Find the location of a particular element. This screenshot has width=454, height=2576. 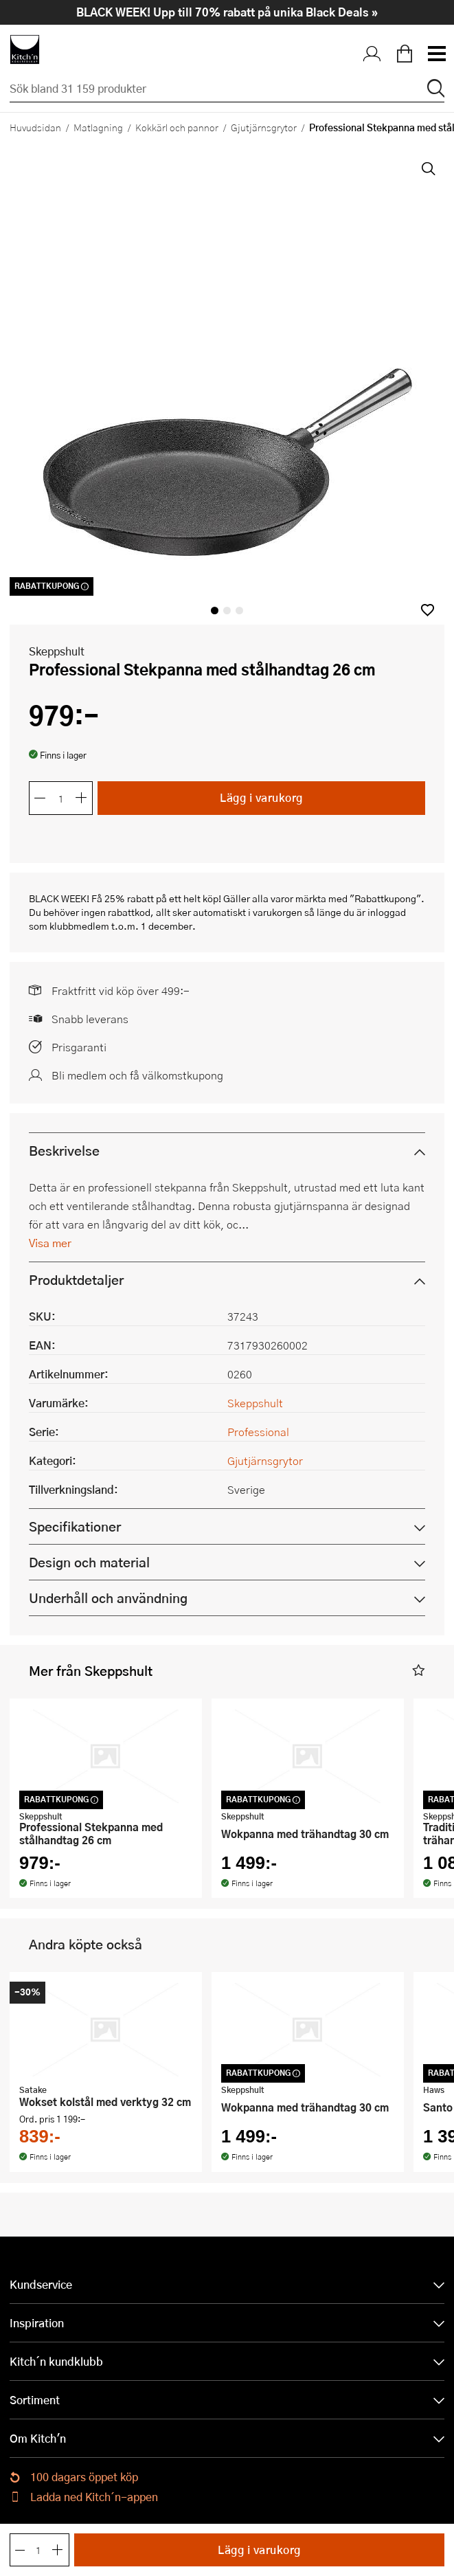

Bli medlem och få välkomstkupong is located at coordinates (137, 1075).